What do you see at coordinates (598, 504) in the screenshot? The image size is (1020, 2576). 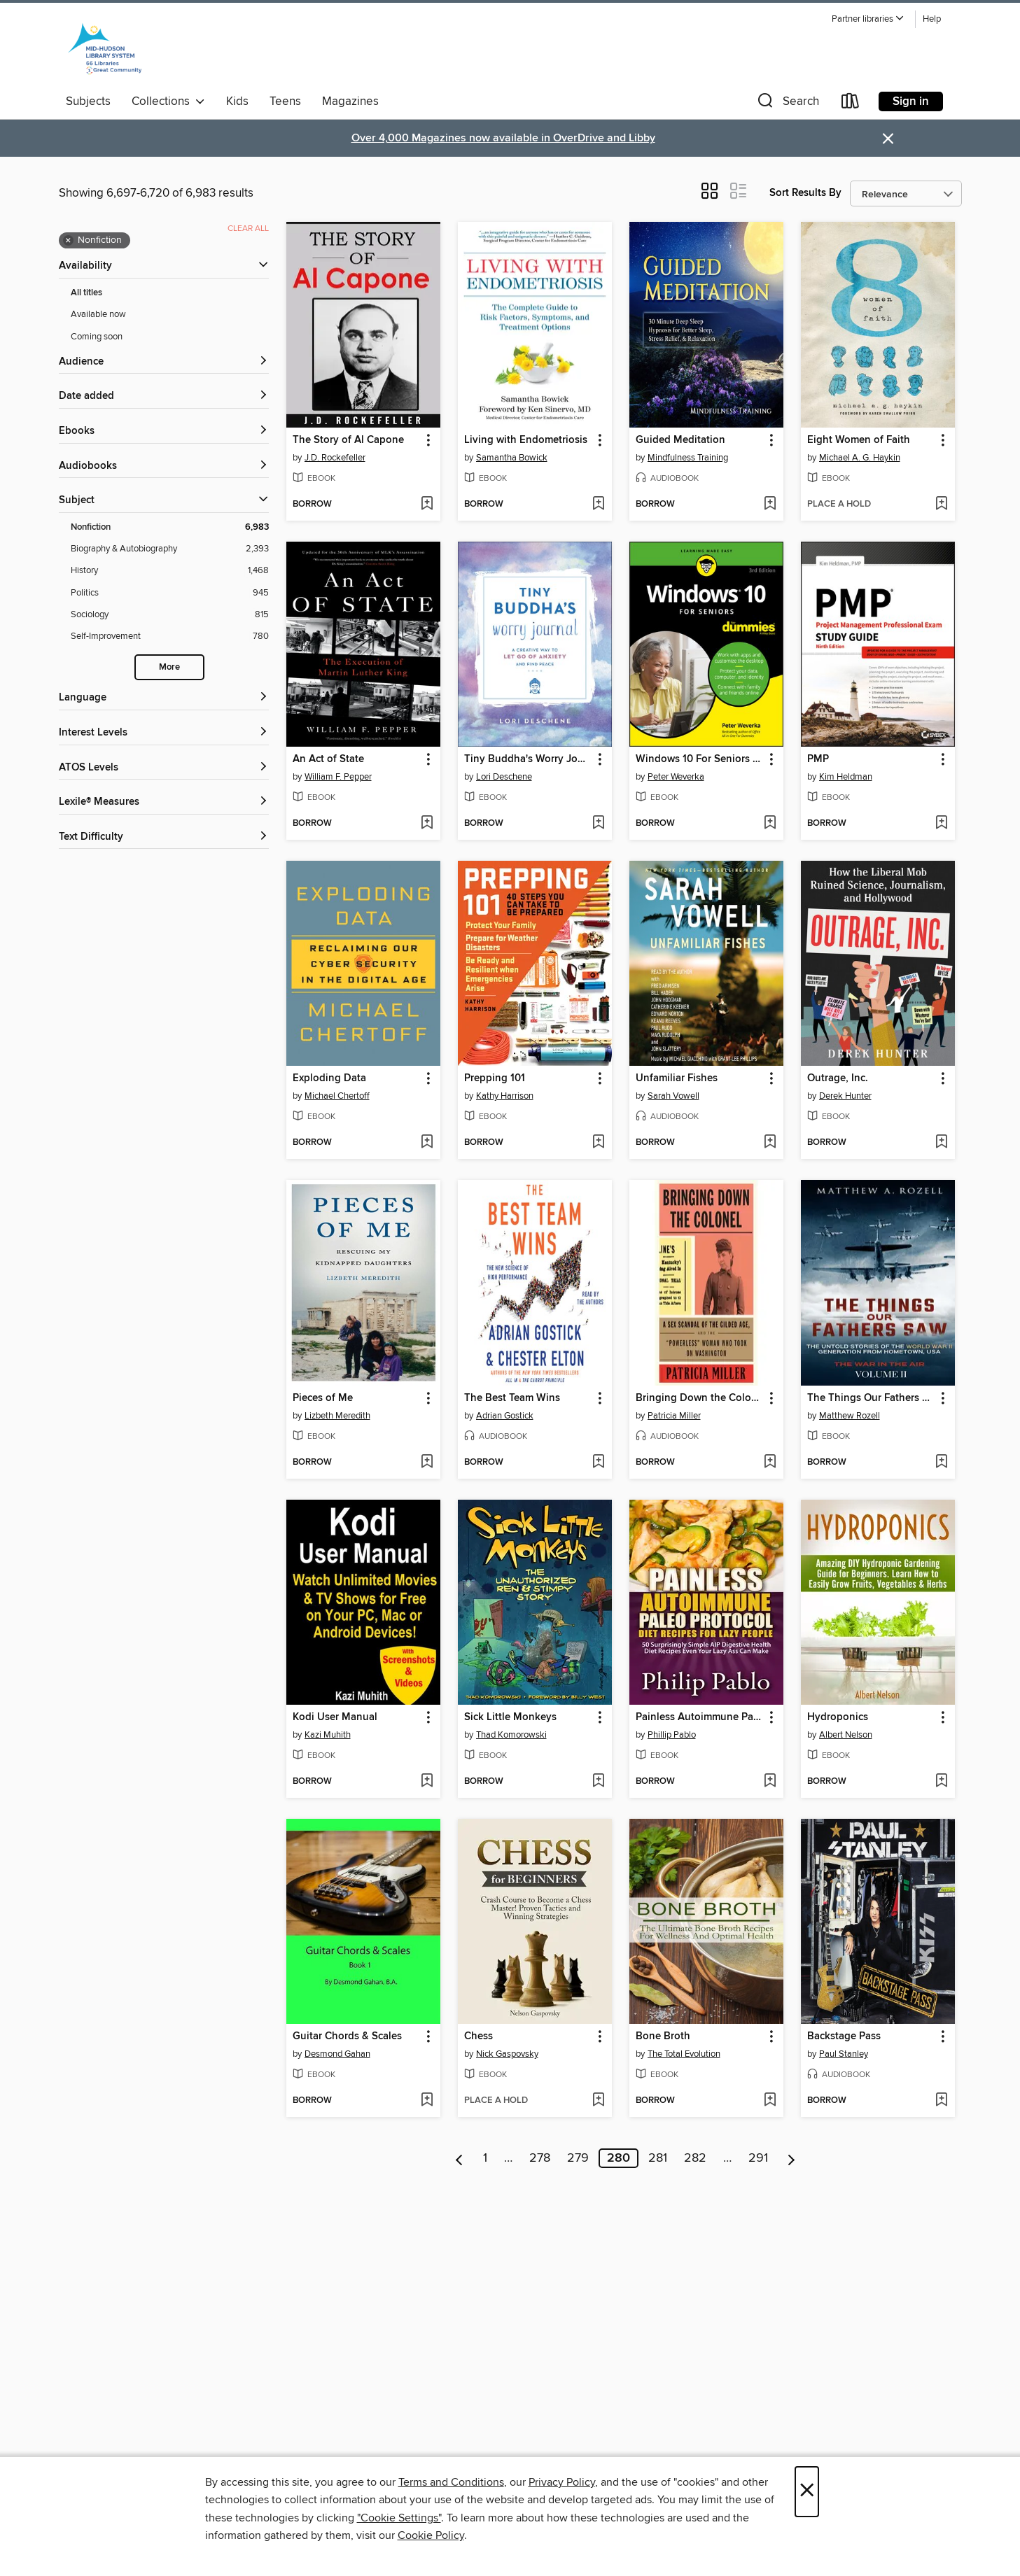 I see `[Add Living with Endometriosis to wish list]` at bounding box center [598, 504].